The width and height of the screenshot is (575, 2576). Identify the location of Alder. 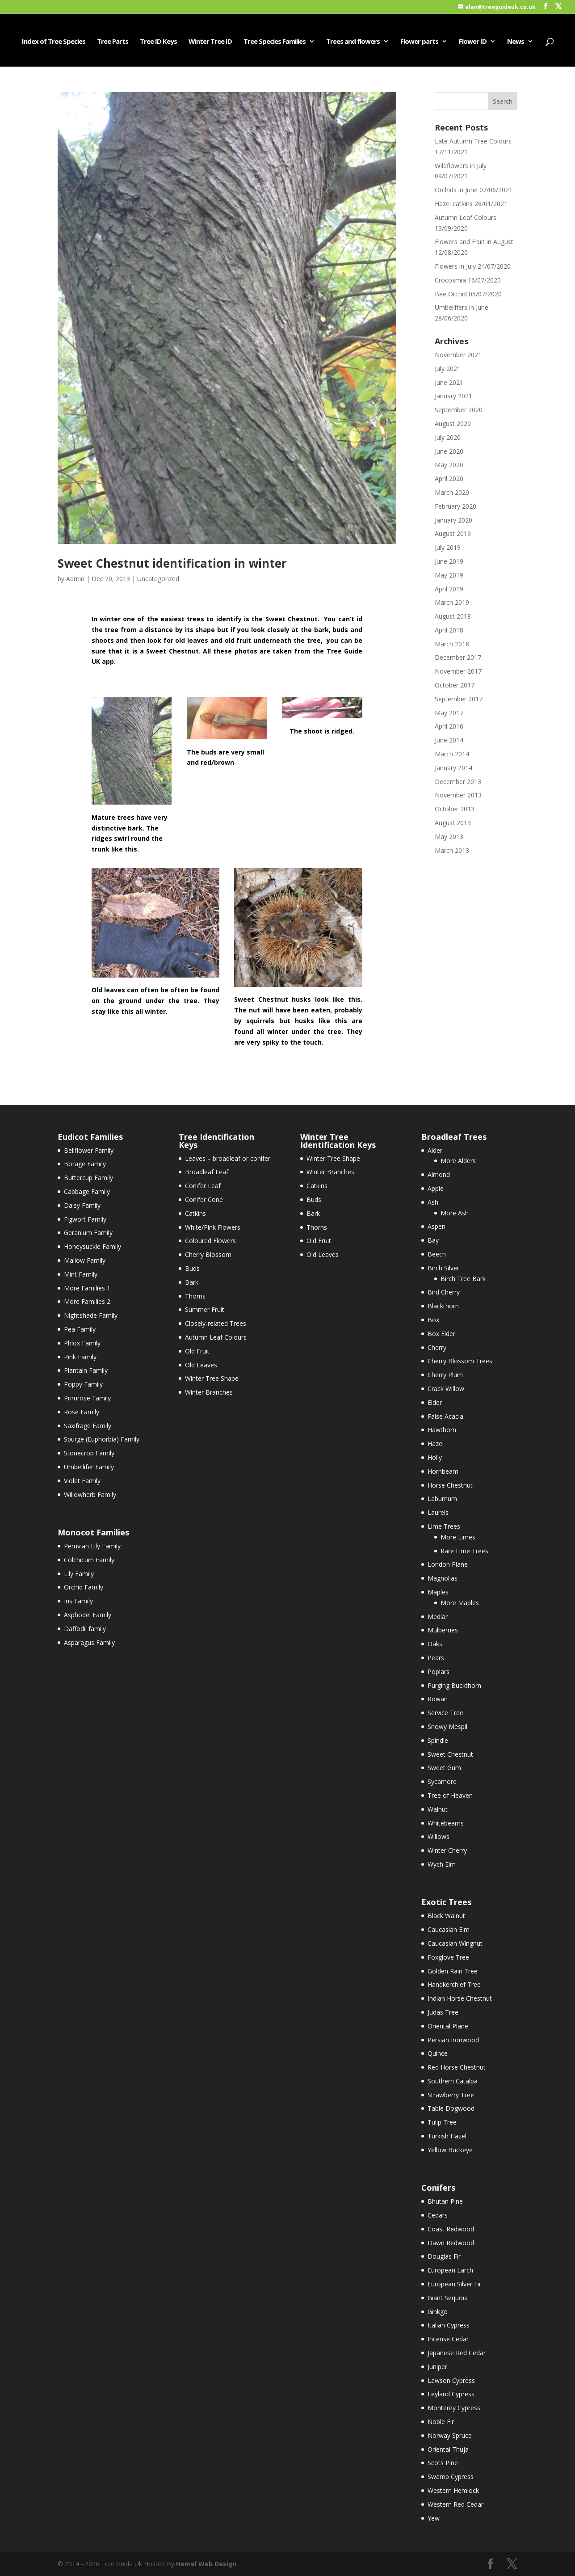
(435, 1150).